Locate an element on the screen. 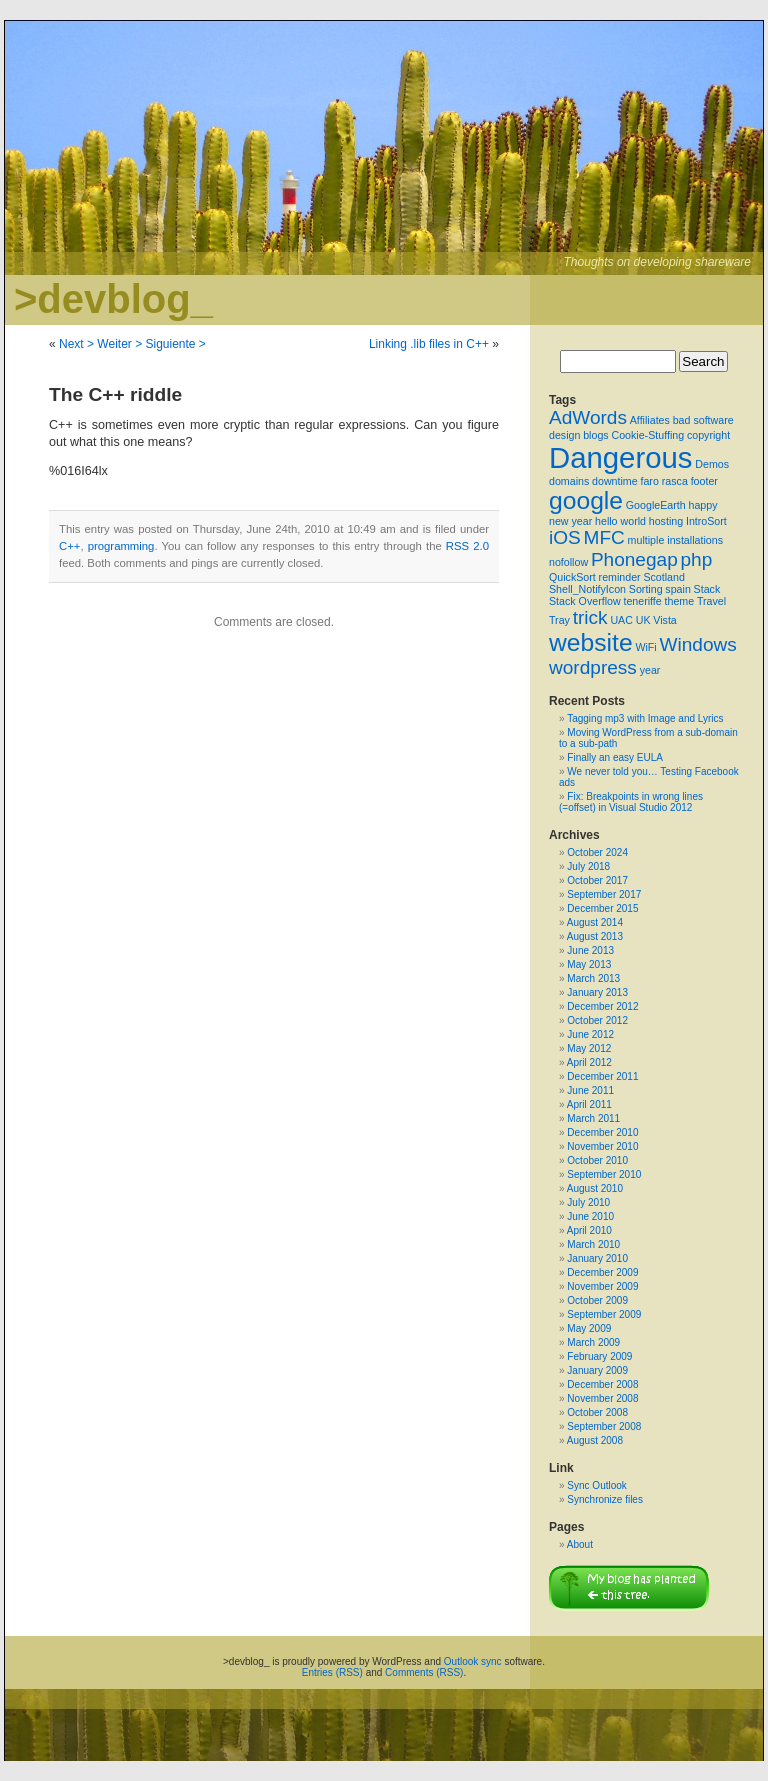 This screenshot has width=768, height=1781. Sorting [Sorting (1 item)] is located at coordinates (646, 589).